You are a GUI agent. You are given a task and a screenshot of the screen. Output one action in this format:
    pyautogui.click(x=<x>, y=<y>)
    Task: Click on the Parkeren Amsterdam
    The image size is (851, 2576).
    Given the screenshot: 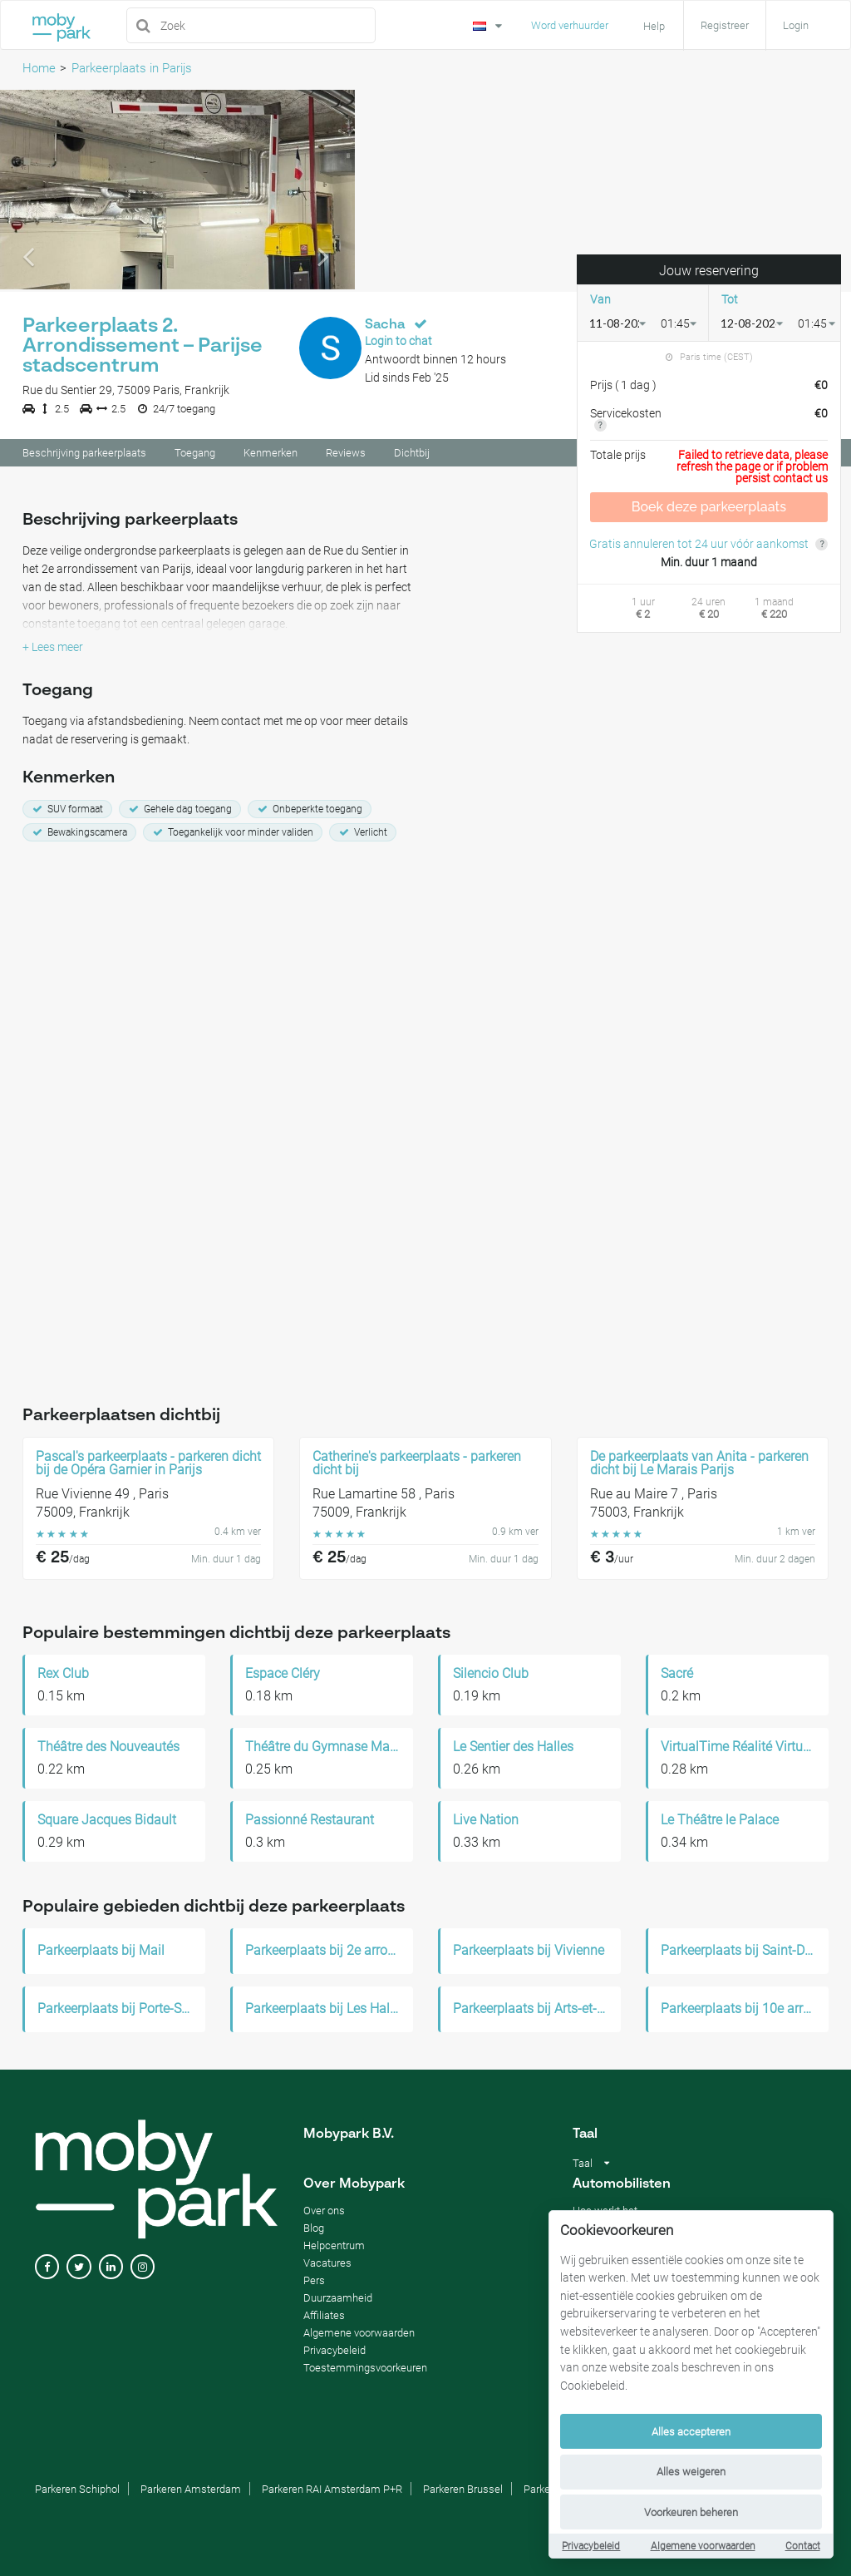 What is the action you would take?
    pyautogui.click(x=190, y=2489)
    